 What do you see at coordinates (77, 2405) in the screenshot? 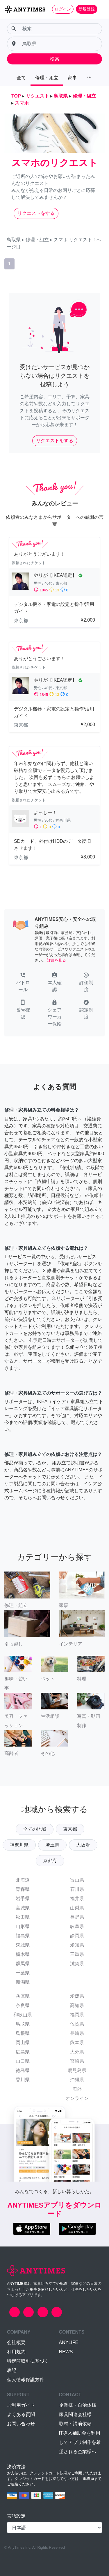
I see `企業様・自治体様` at bounding box center [77, 2405].